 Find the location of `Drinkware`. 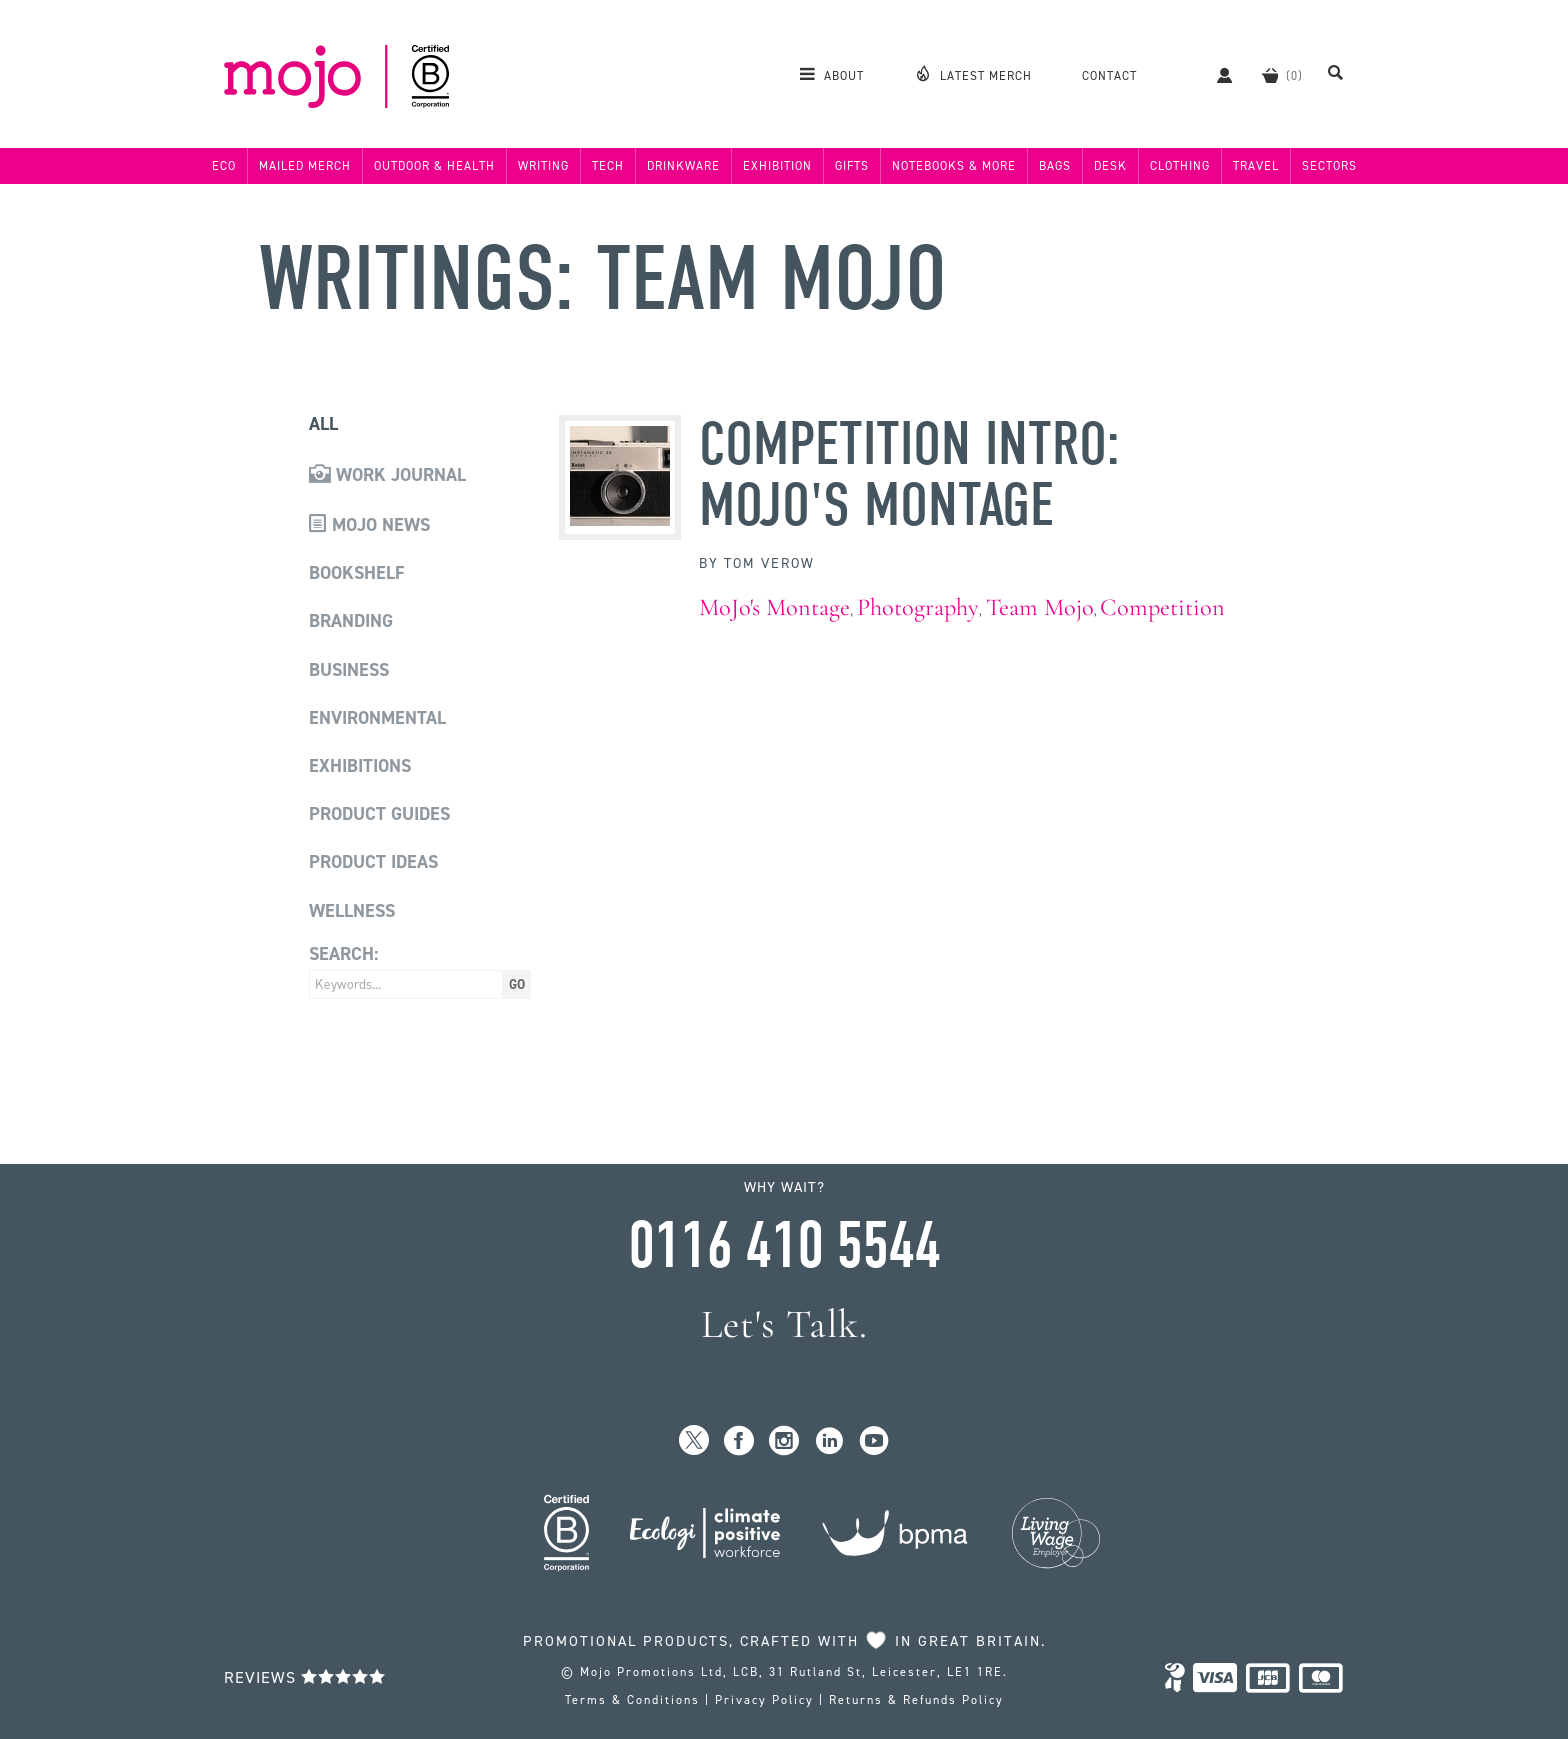

Drinkware is located at coordinates (683, 166).